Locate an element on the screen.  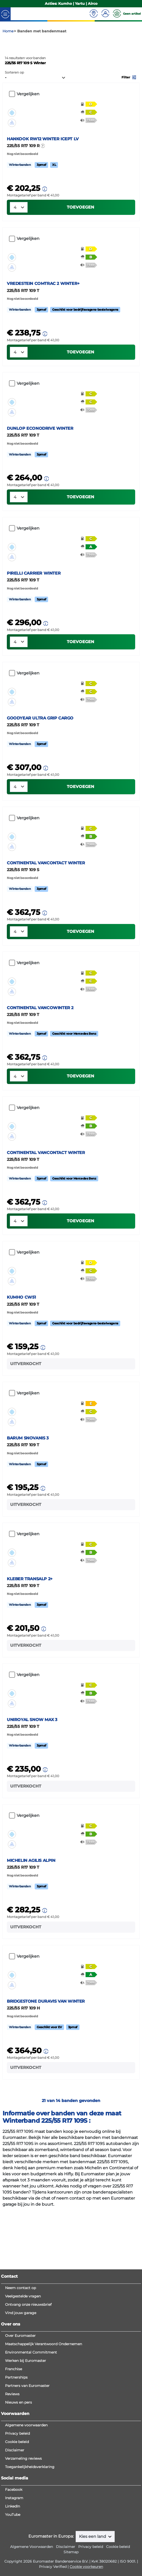
Reviews is located at coordinates (12, 2561).